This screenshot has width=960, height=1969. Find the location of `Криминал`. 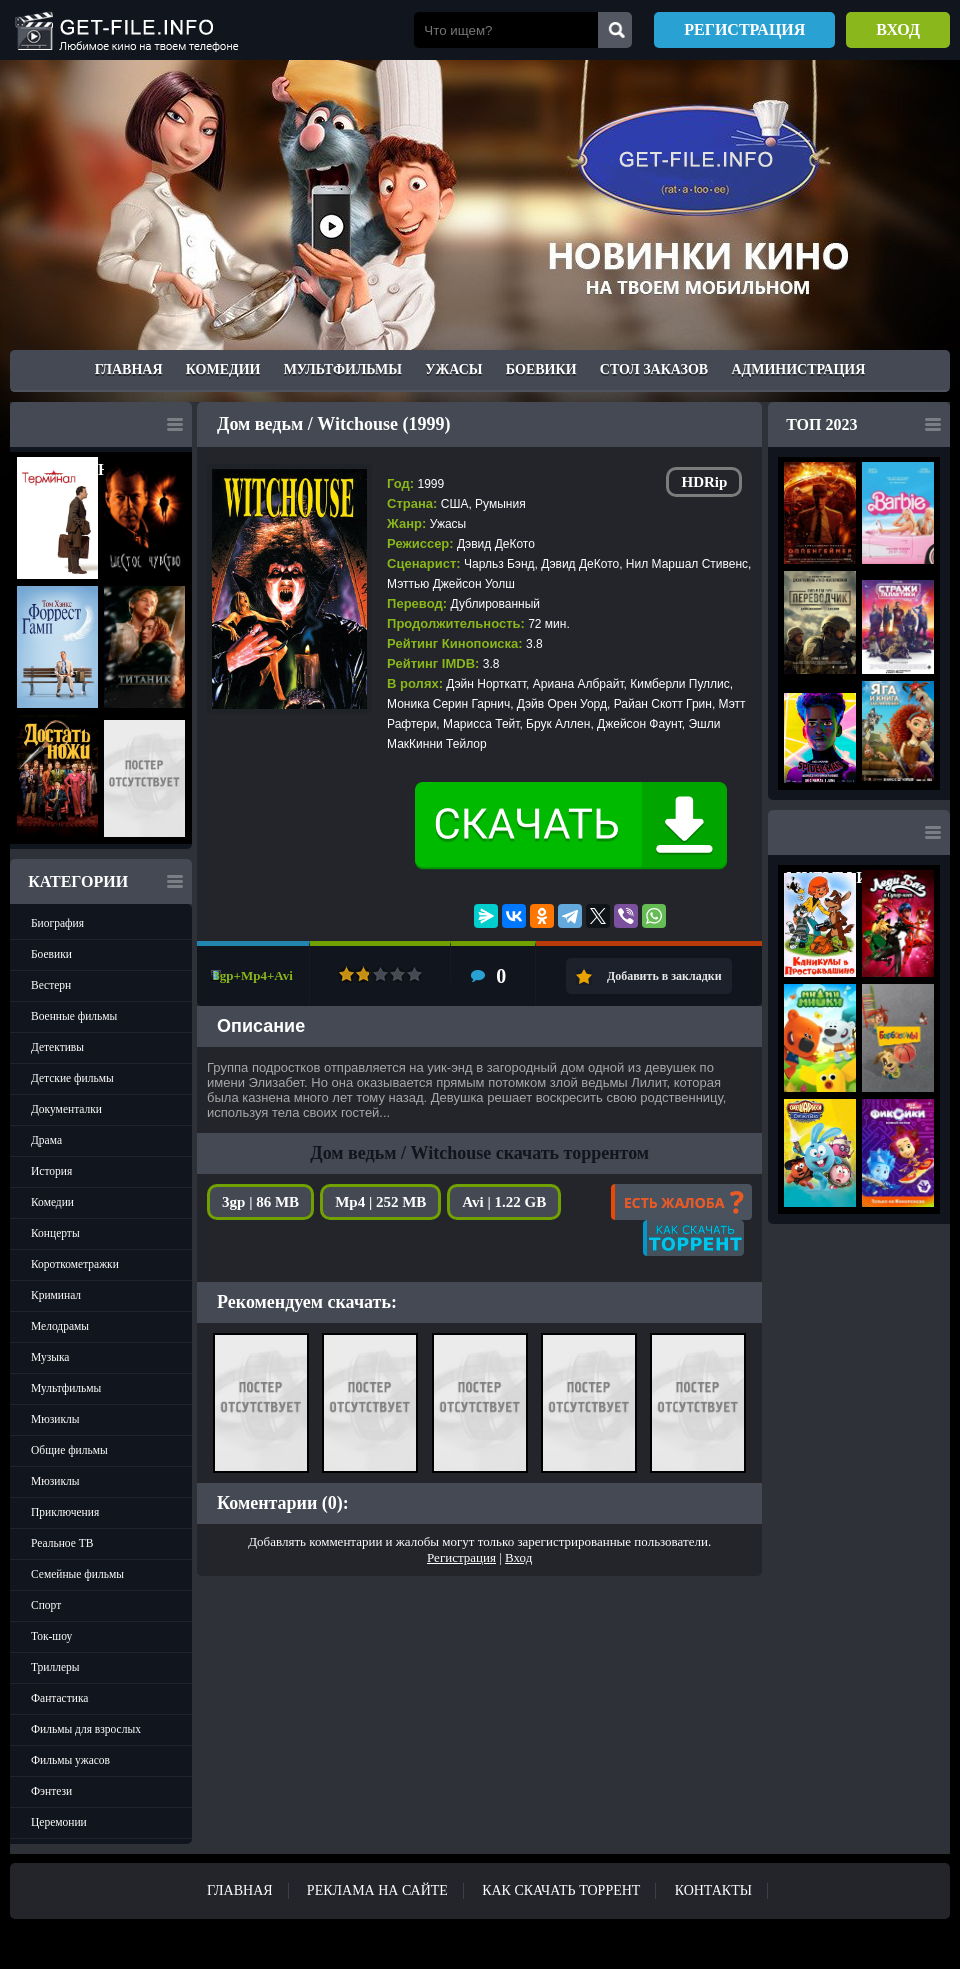

Криминал is located at coordinates (56, 1295).